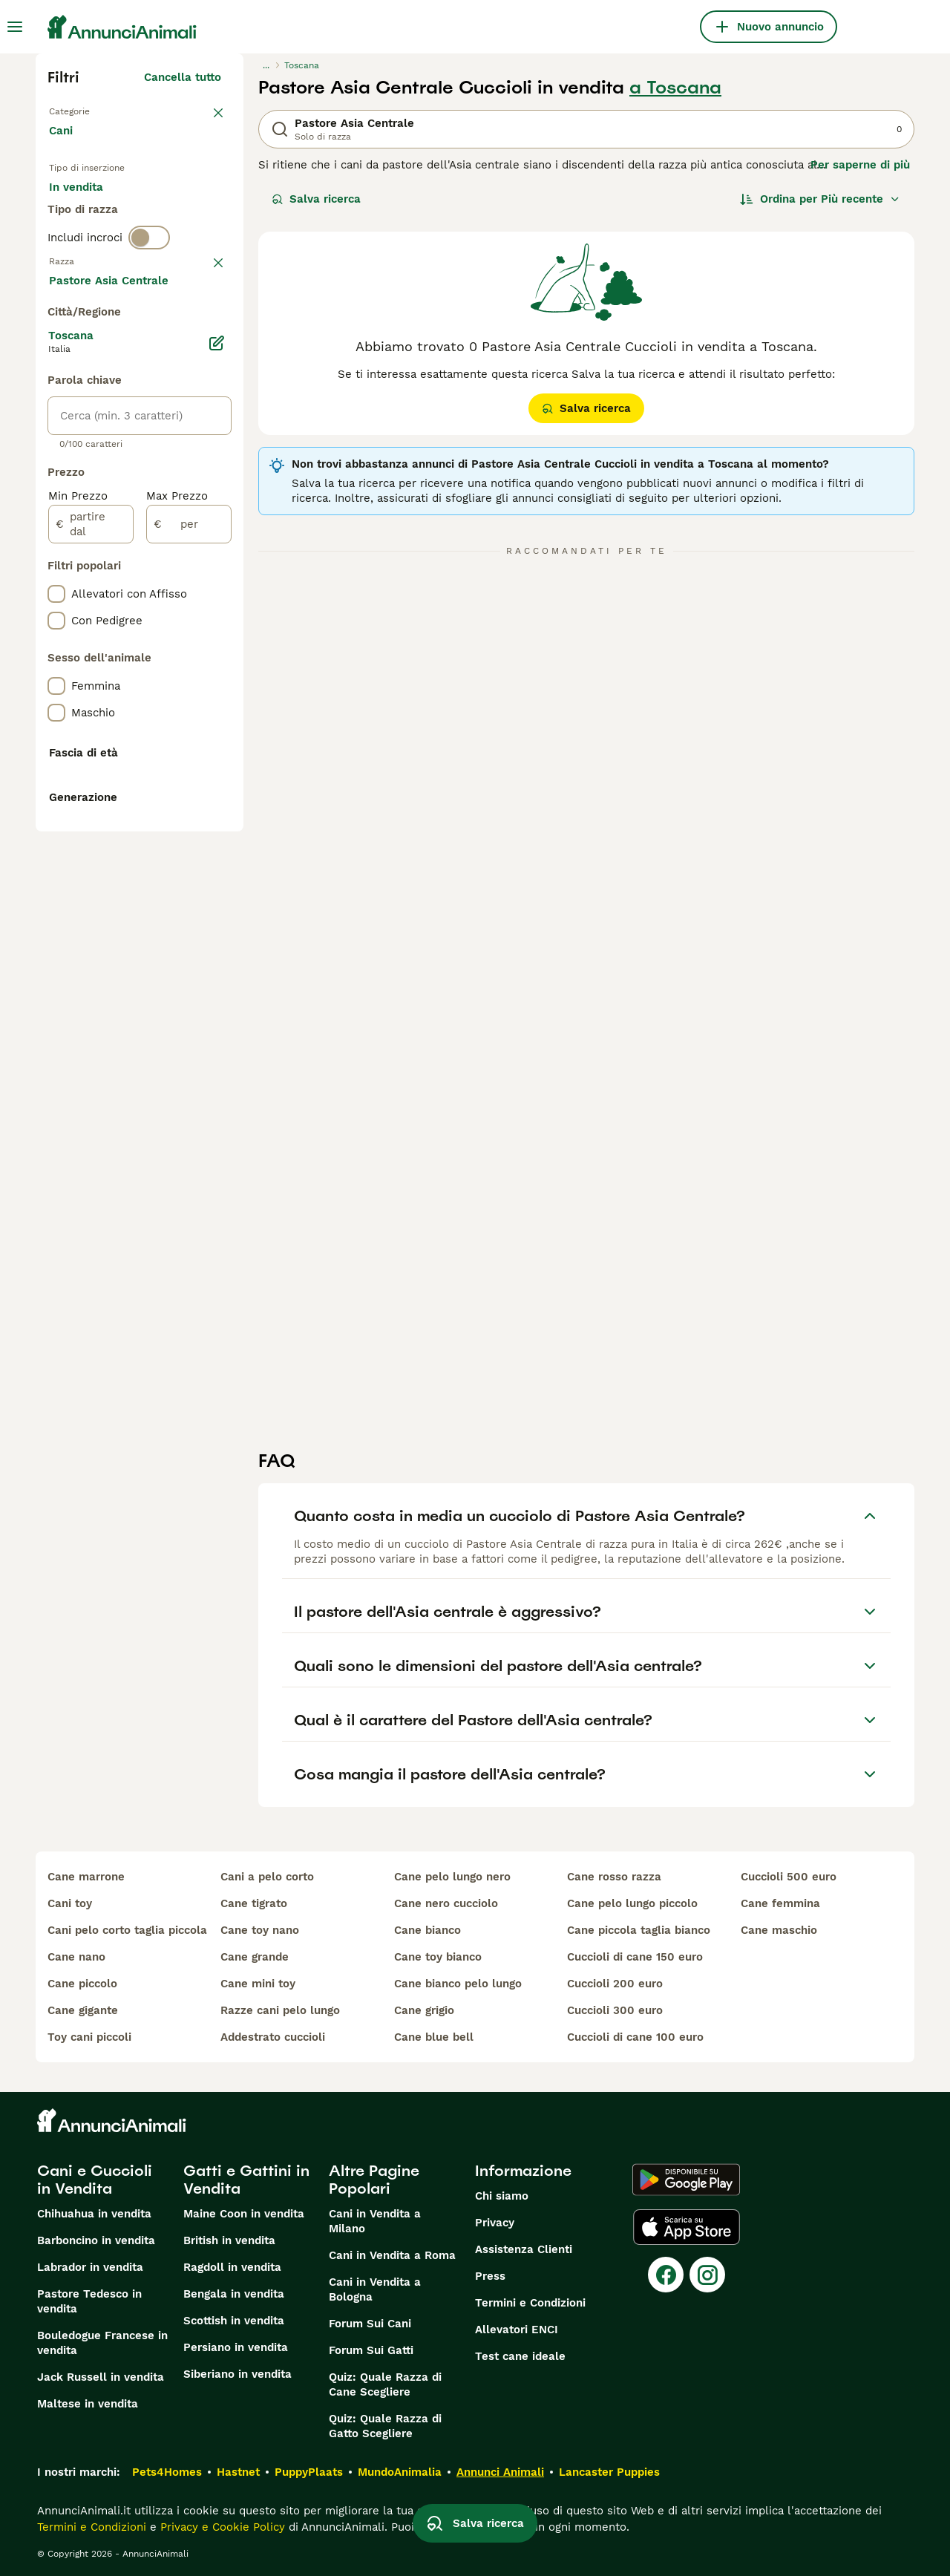  What do you see at coordinates (70, 1903) in the screenshot?
I see `cani toy` at bounding box center [70, 1903].